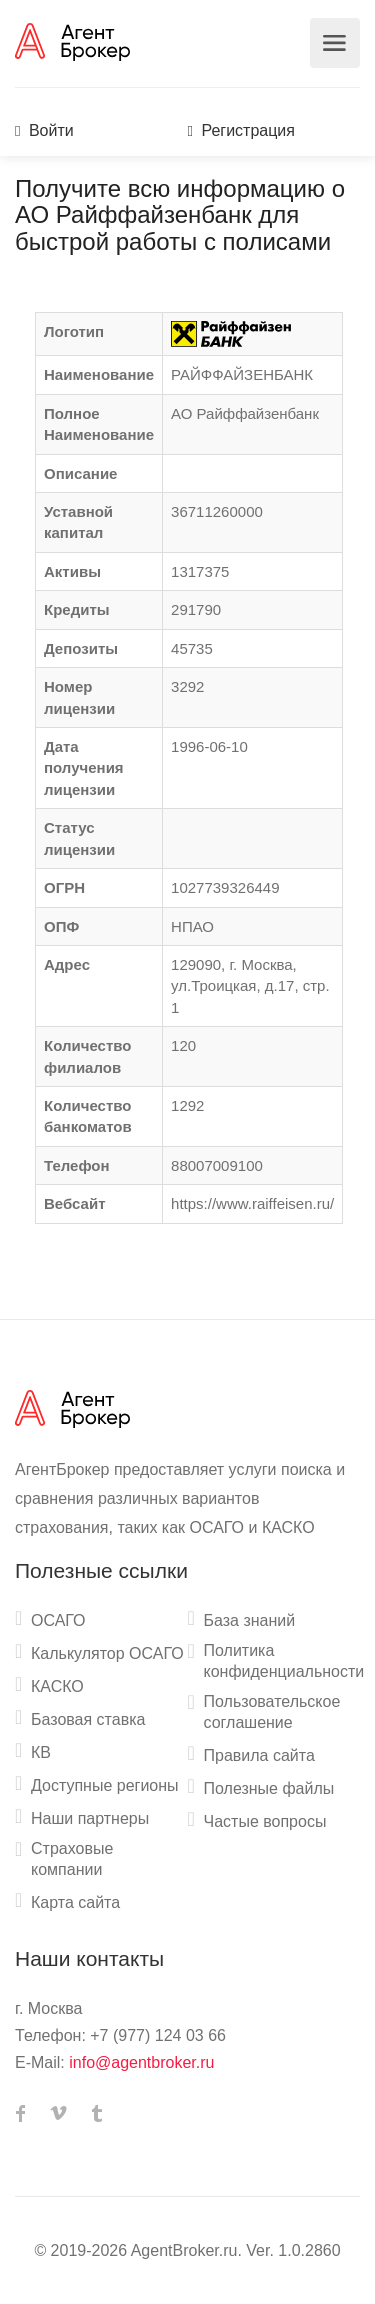 The height and width of the screenshot is (2304, 375). What do you see at coordinates (72, 1859) in the screenshot?
I see `Страховые компании` at bounding box center [72, 1859].